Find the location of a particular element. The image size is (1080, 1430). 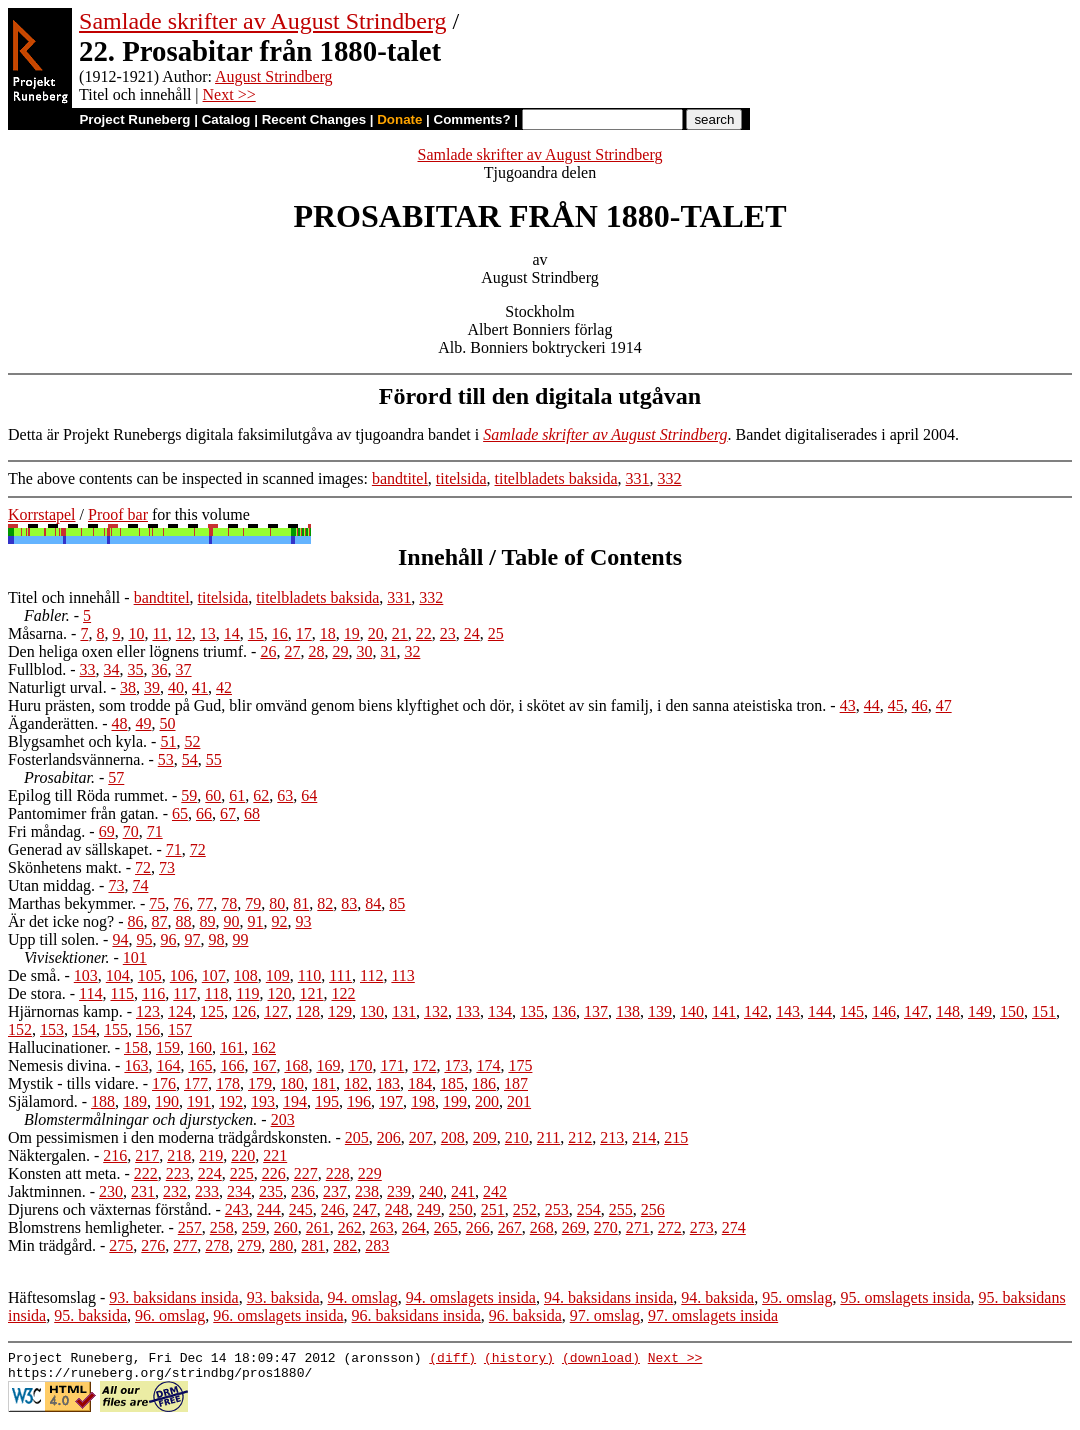

152 is located at coordinates (20, 1029).